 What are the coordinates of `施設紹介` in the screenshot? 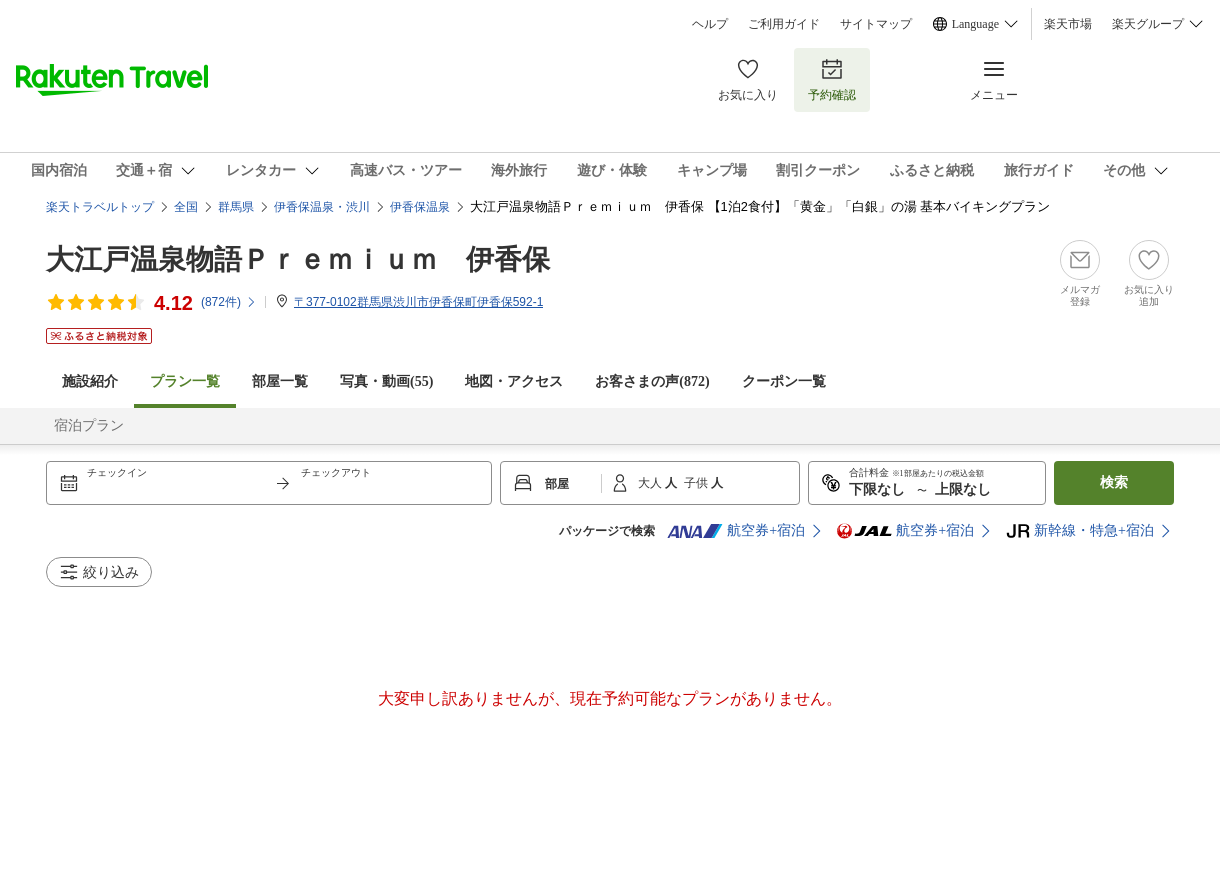 It's located at (90, 381).